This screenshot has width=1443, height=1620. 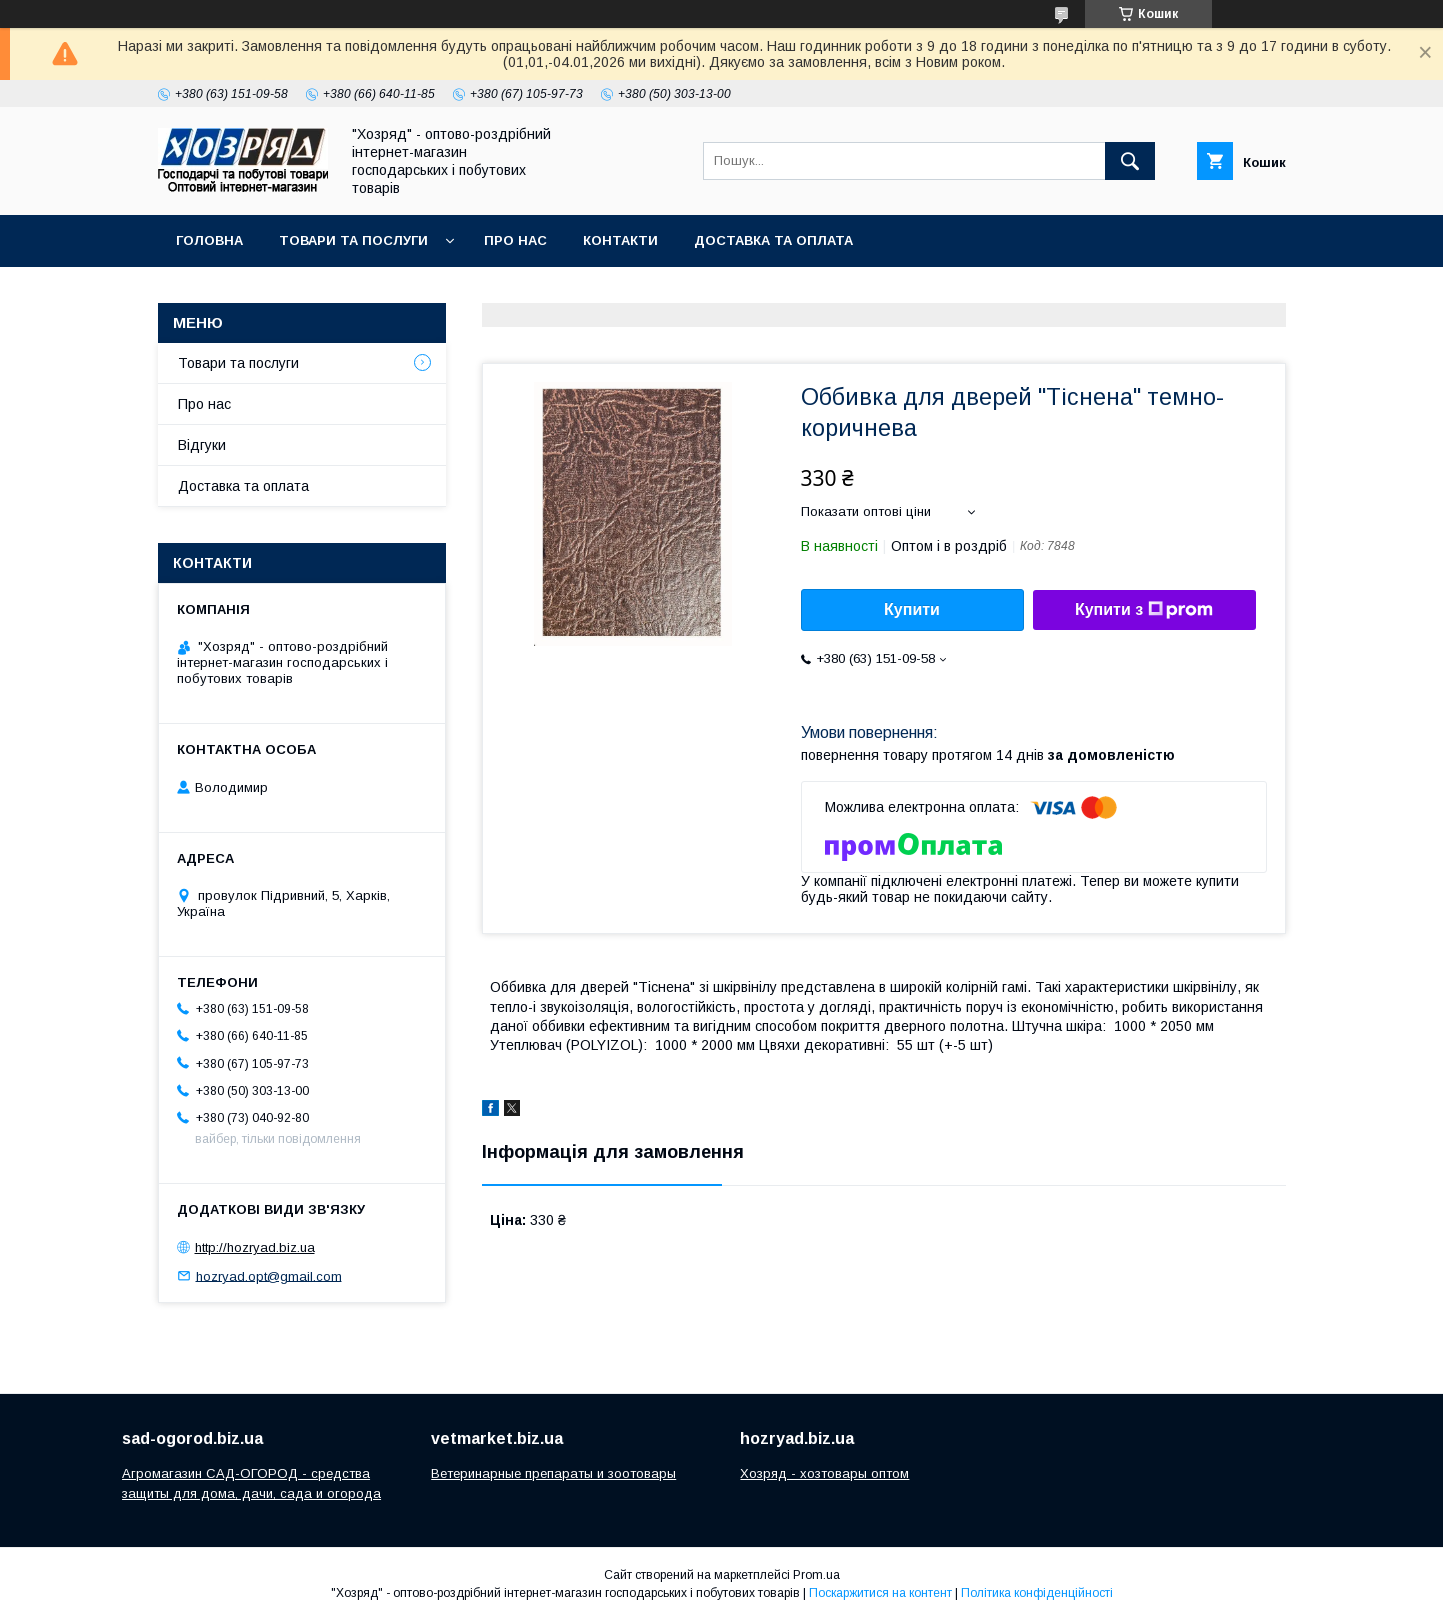 I want to click on Купити, so click(x=912, y=609).